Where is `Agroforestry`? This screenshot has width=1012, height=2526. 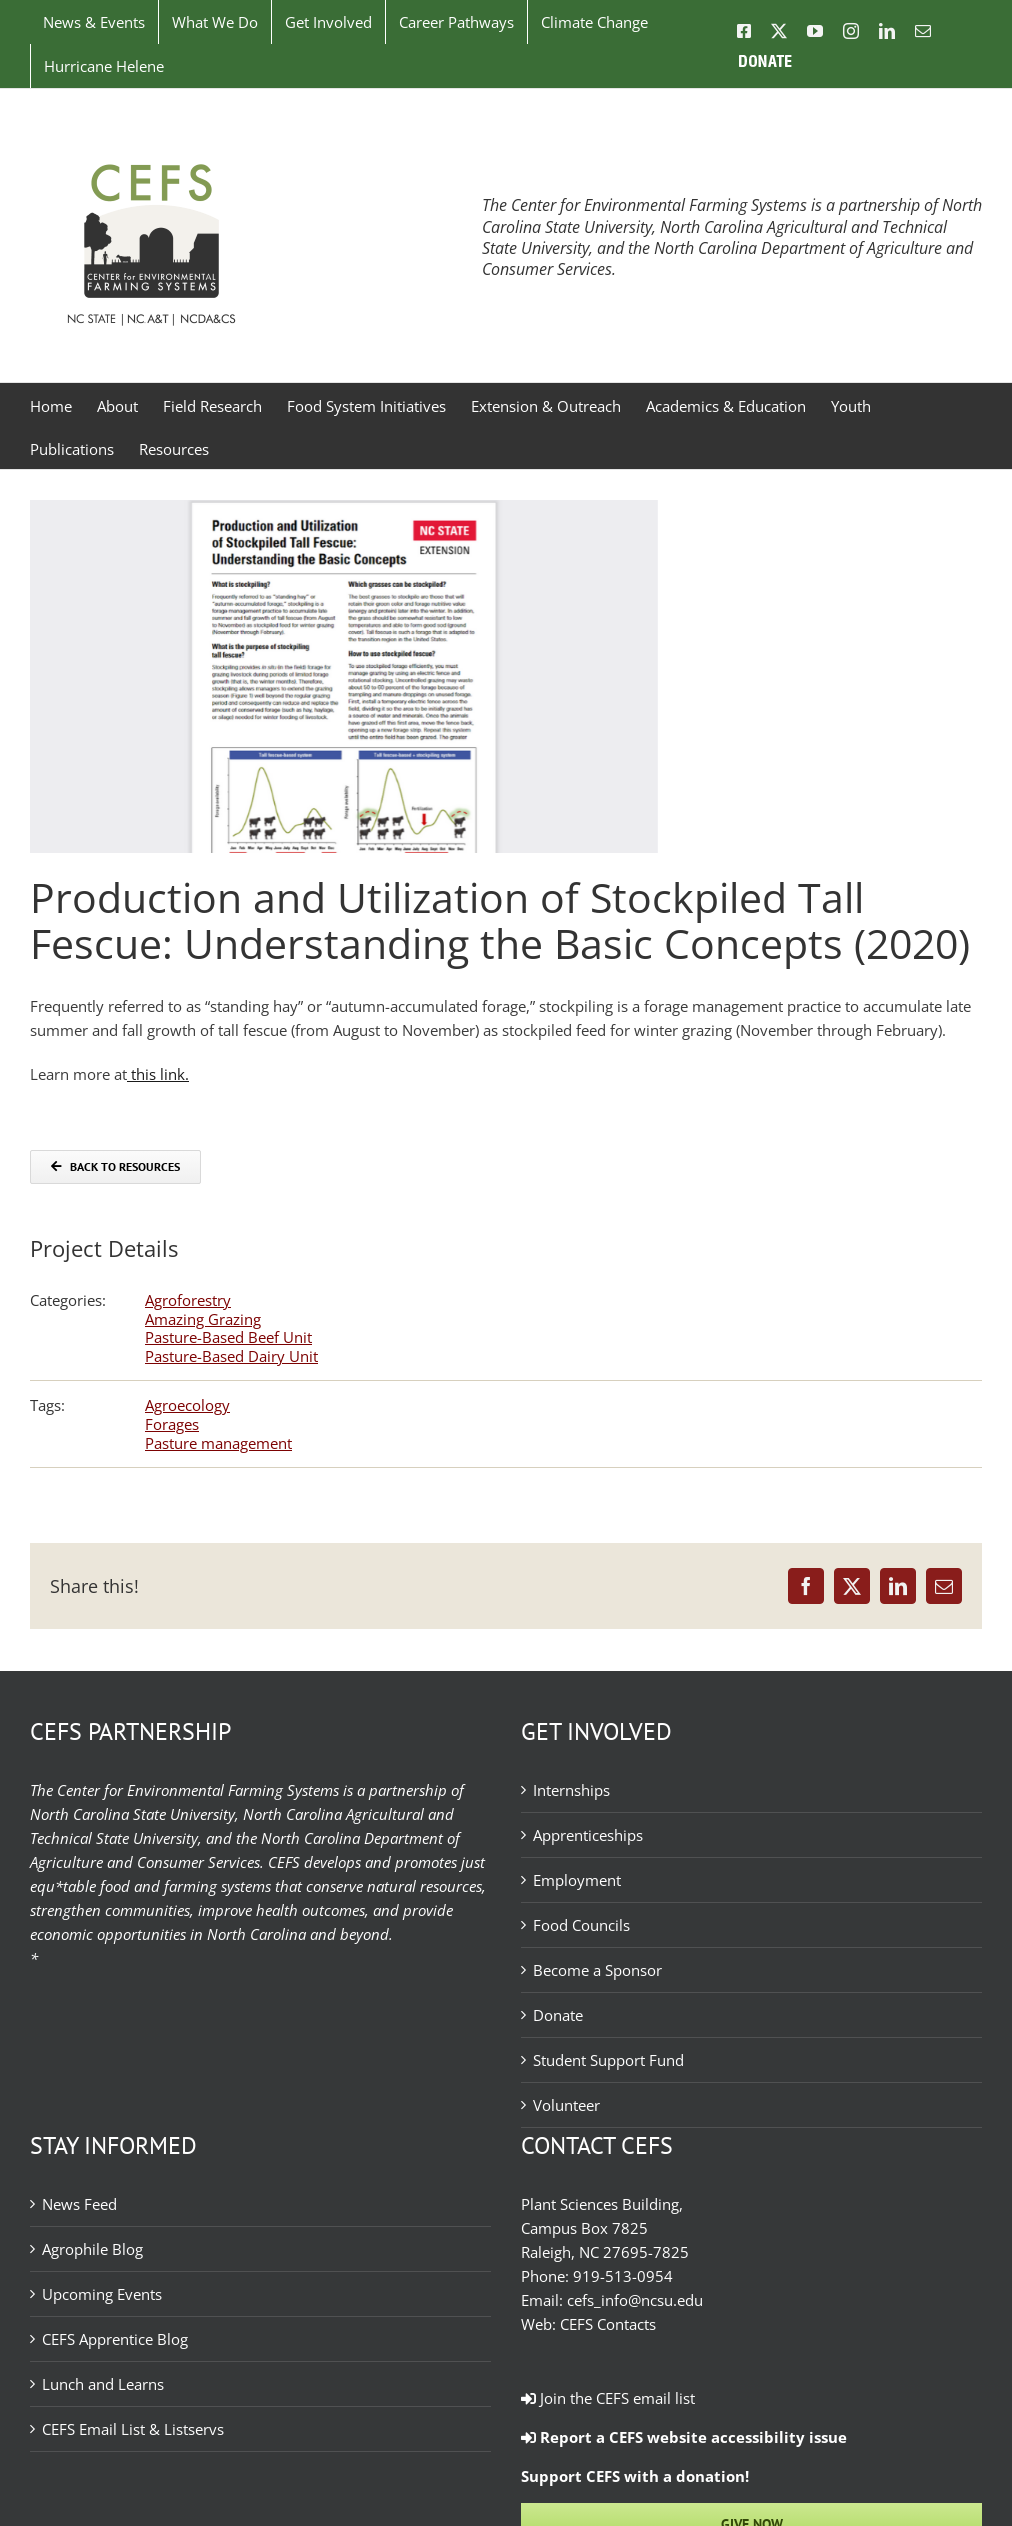 Agroforestry is located at coordinates (188, 1300).